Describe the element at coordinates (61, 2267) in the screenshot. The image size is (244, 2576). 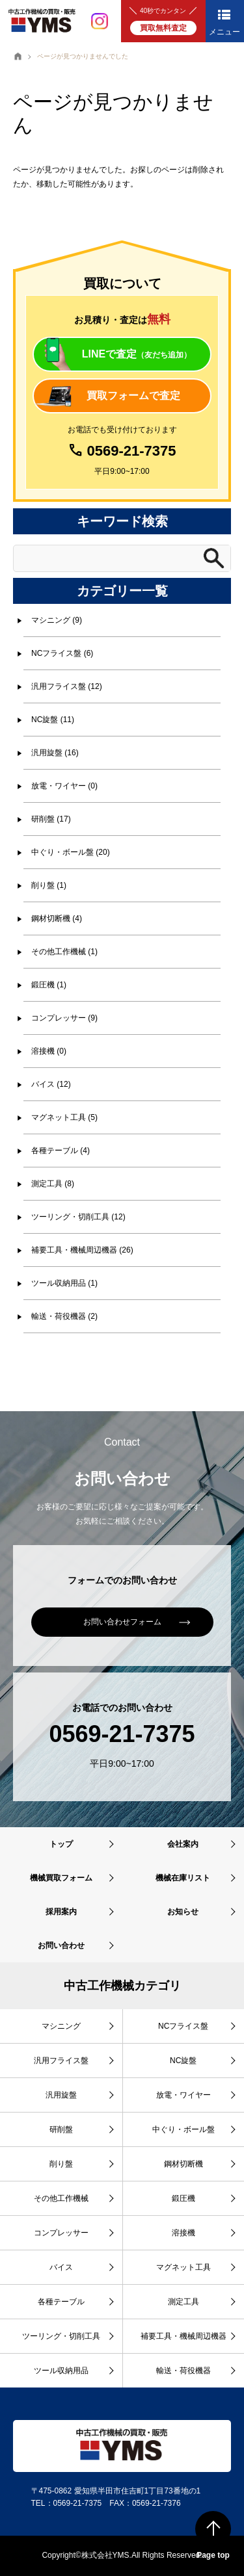
I see `バイス` at that location.